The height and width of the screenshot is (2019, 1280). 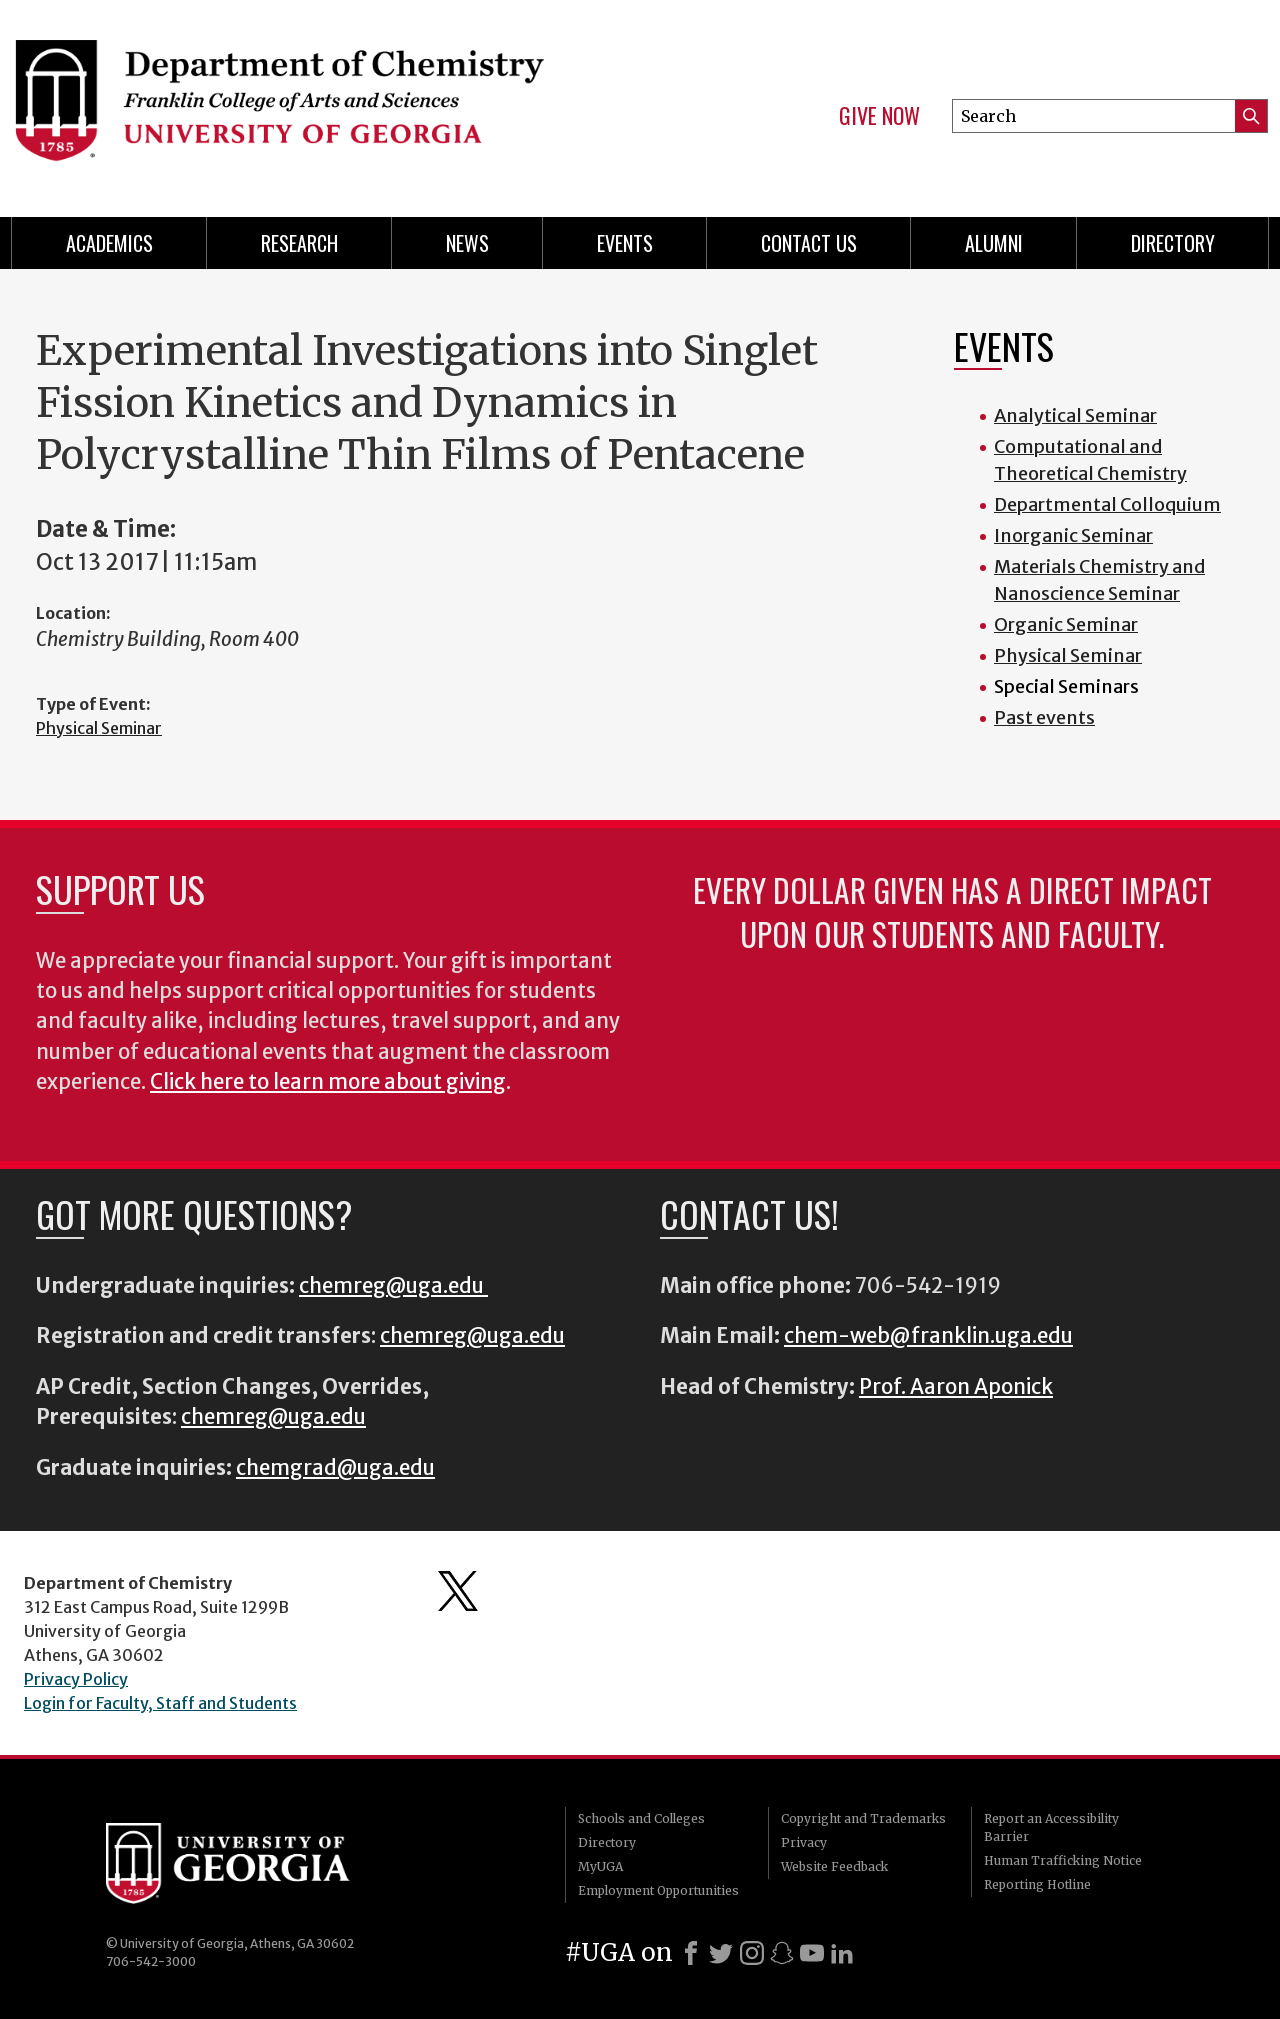 I want to click on Prof. Aaron Aponick, so click(x=956, y=1387).